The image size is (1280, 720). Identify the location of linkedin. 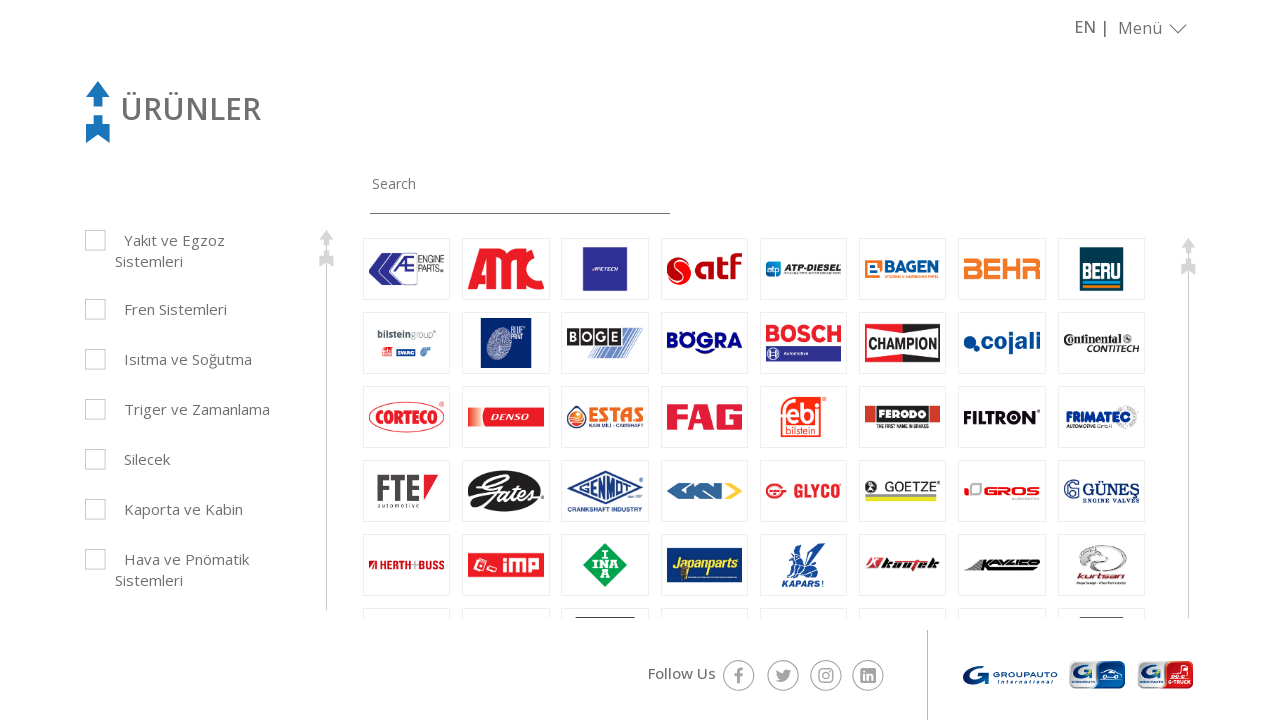
(868, 675).